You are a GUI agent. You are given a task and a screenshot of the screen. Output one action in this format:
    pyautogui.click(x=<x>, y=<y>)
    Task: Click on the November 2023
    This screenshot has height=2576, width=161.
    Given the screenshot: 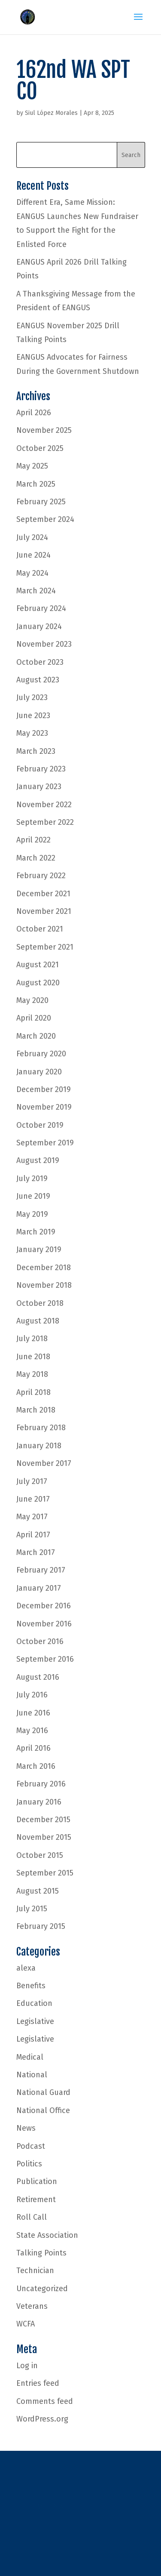 What is the action you would take?
    pyautogui.click(x=44, y=644)
    